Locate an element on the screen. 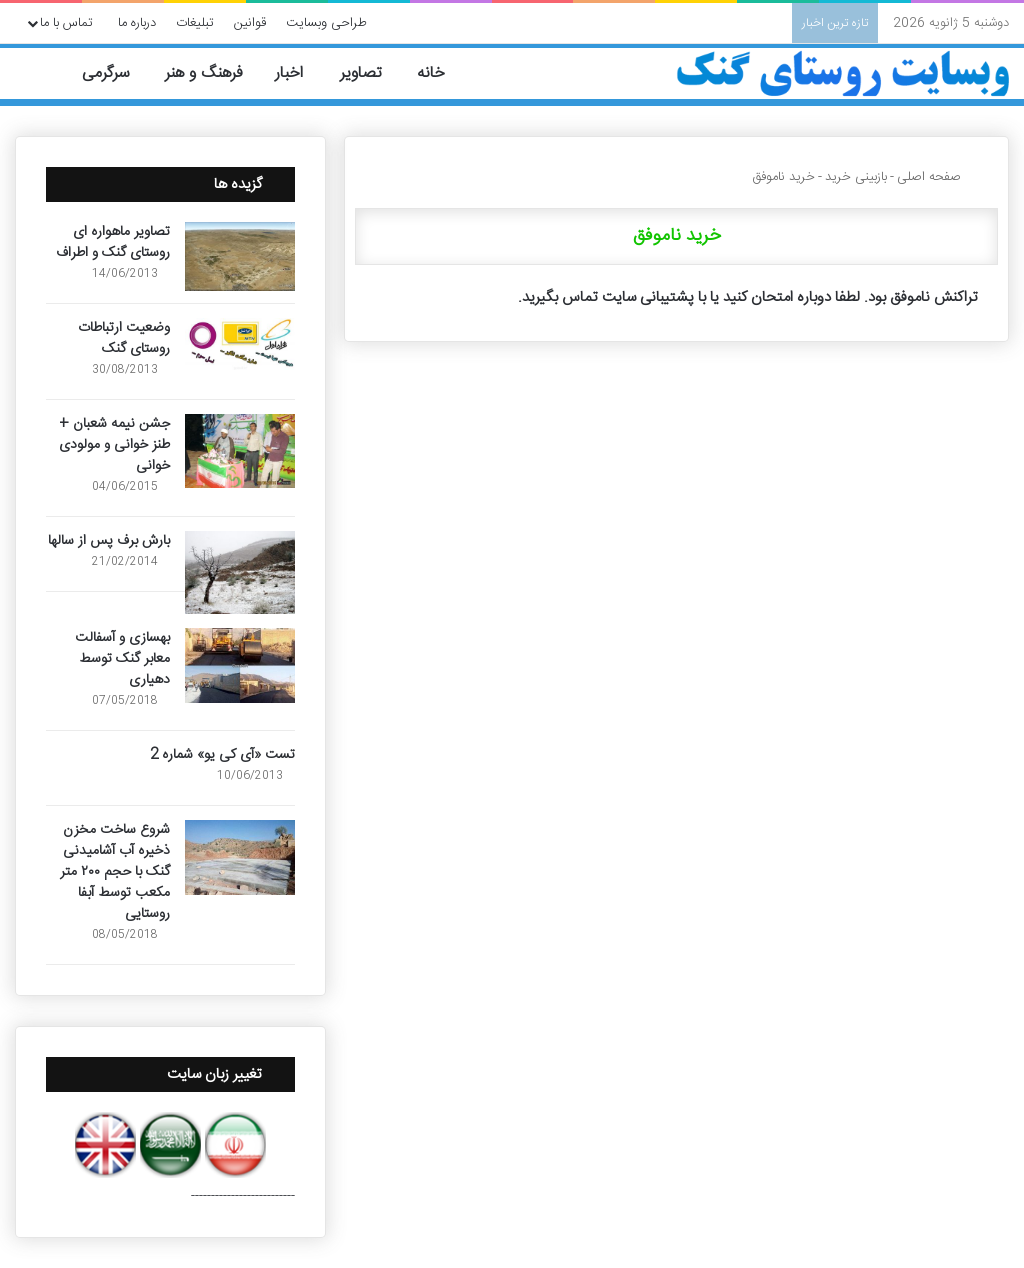 This screenshot has height=1268, width=1024. اخبار is located at coordinates (300, 73).